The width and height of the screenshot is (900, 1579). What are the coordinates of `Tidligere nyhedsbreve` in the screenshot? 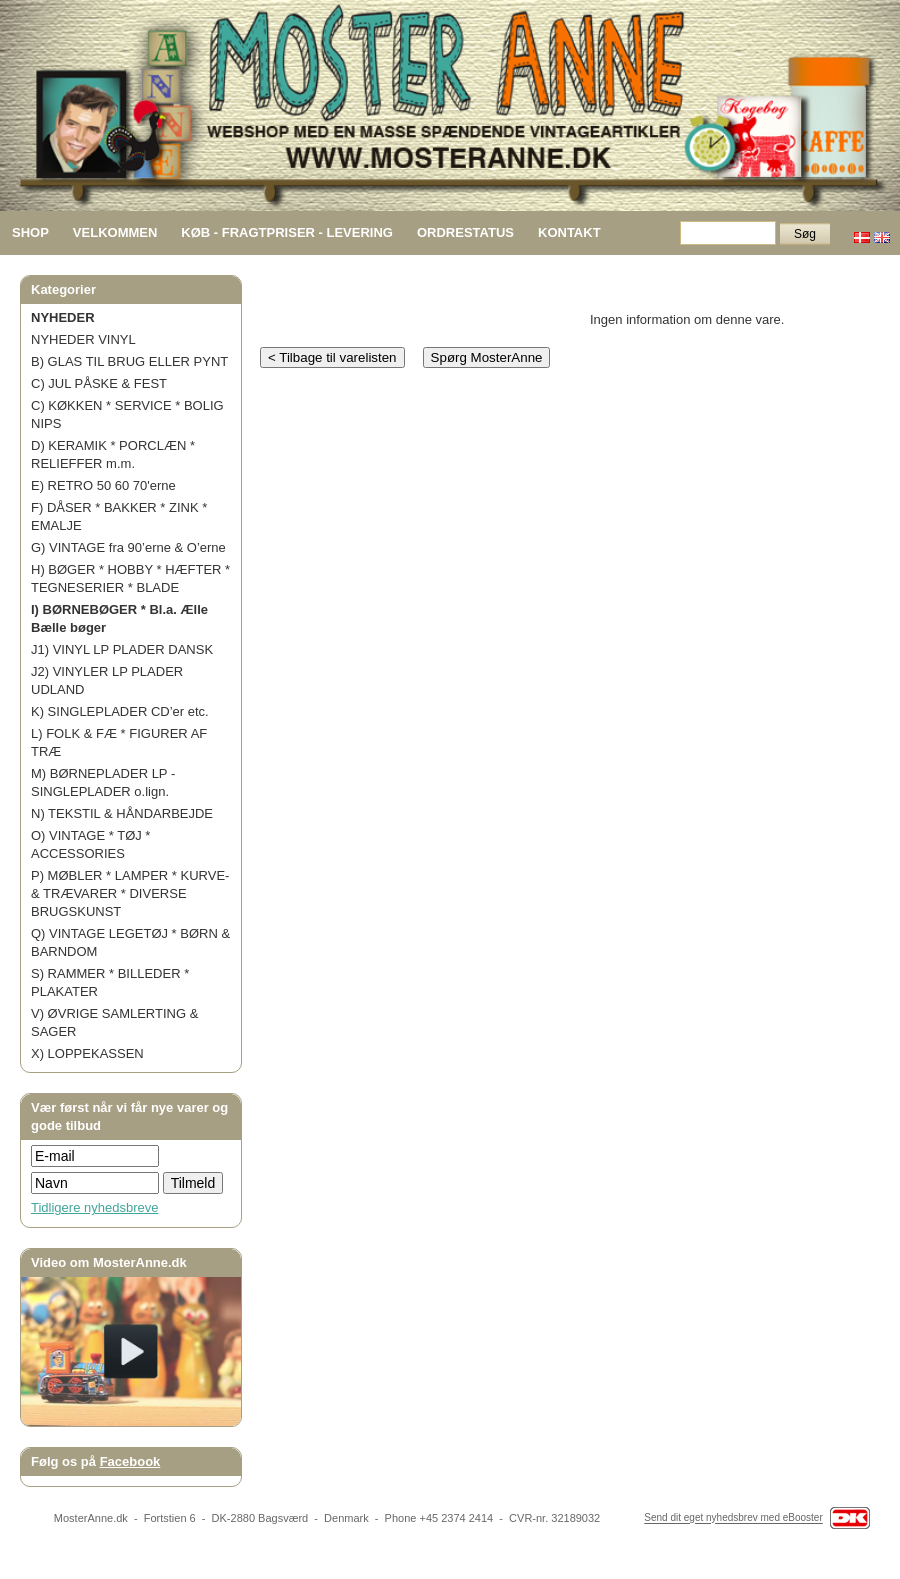 It's located at (94, 1207).